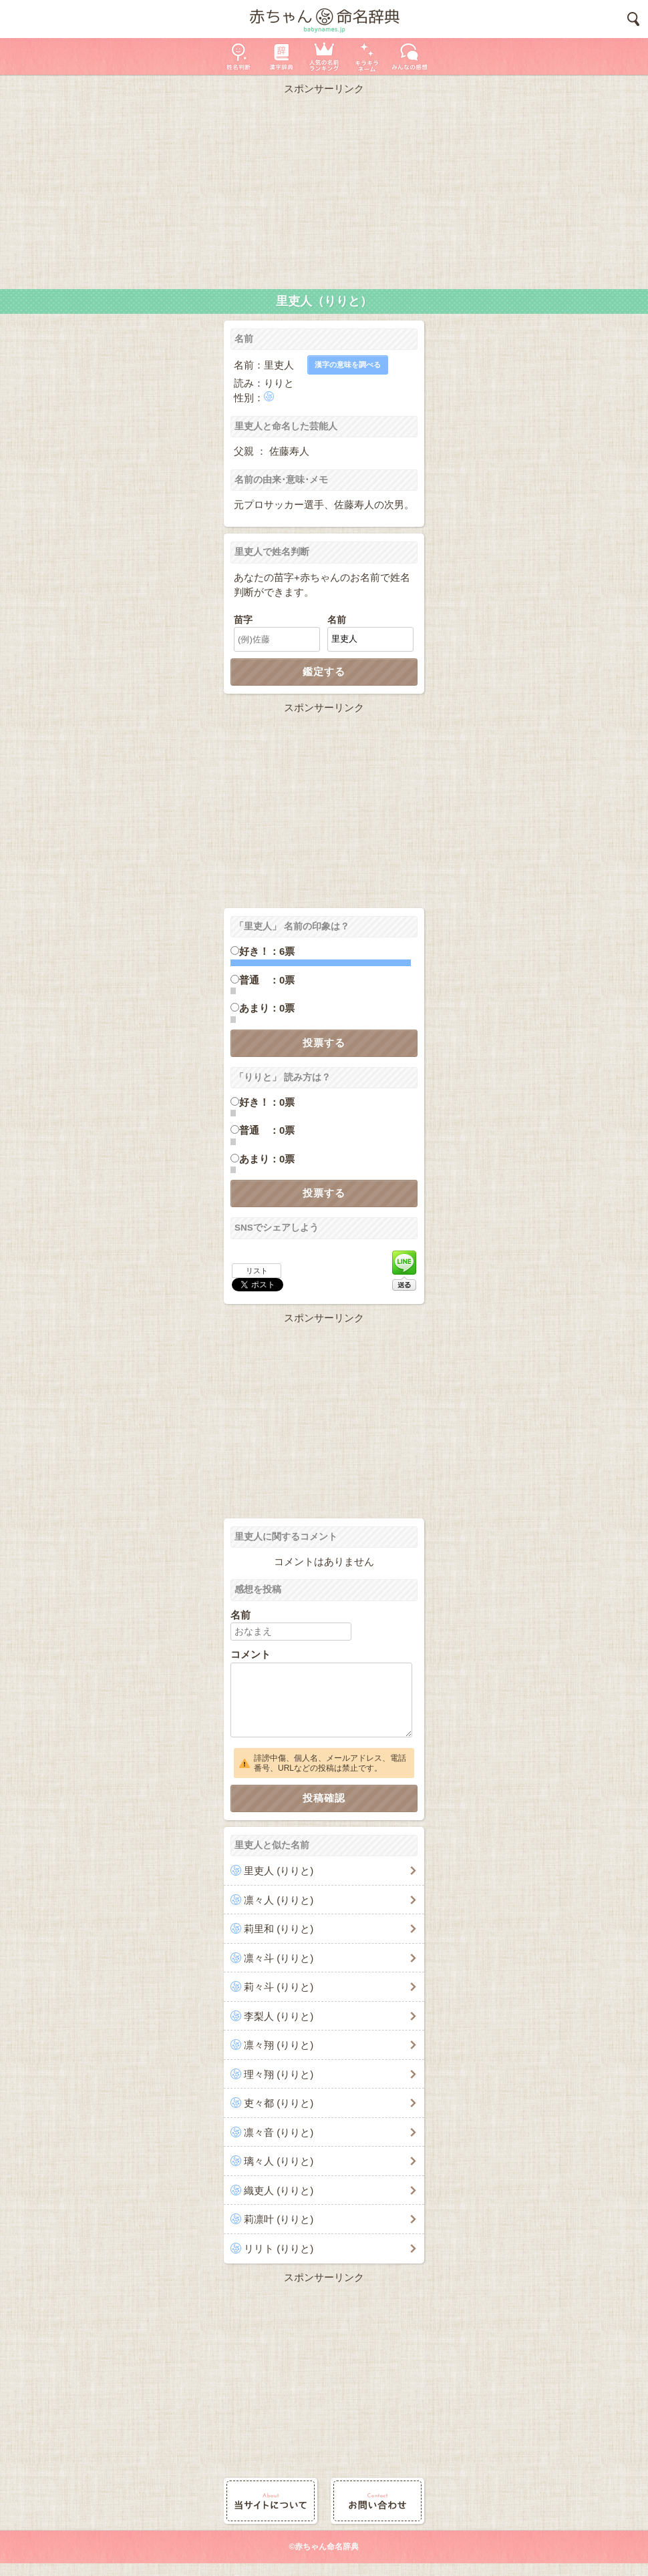 This screenshot has width=648, height=2576. Describe the element at coordinates (633, 19) in the screenshot. I see `検索` at that location.